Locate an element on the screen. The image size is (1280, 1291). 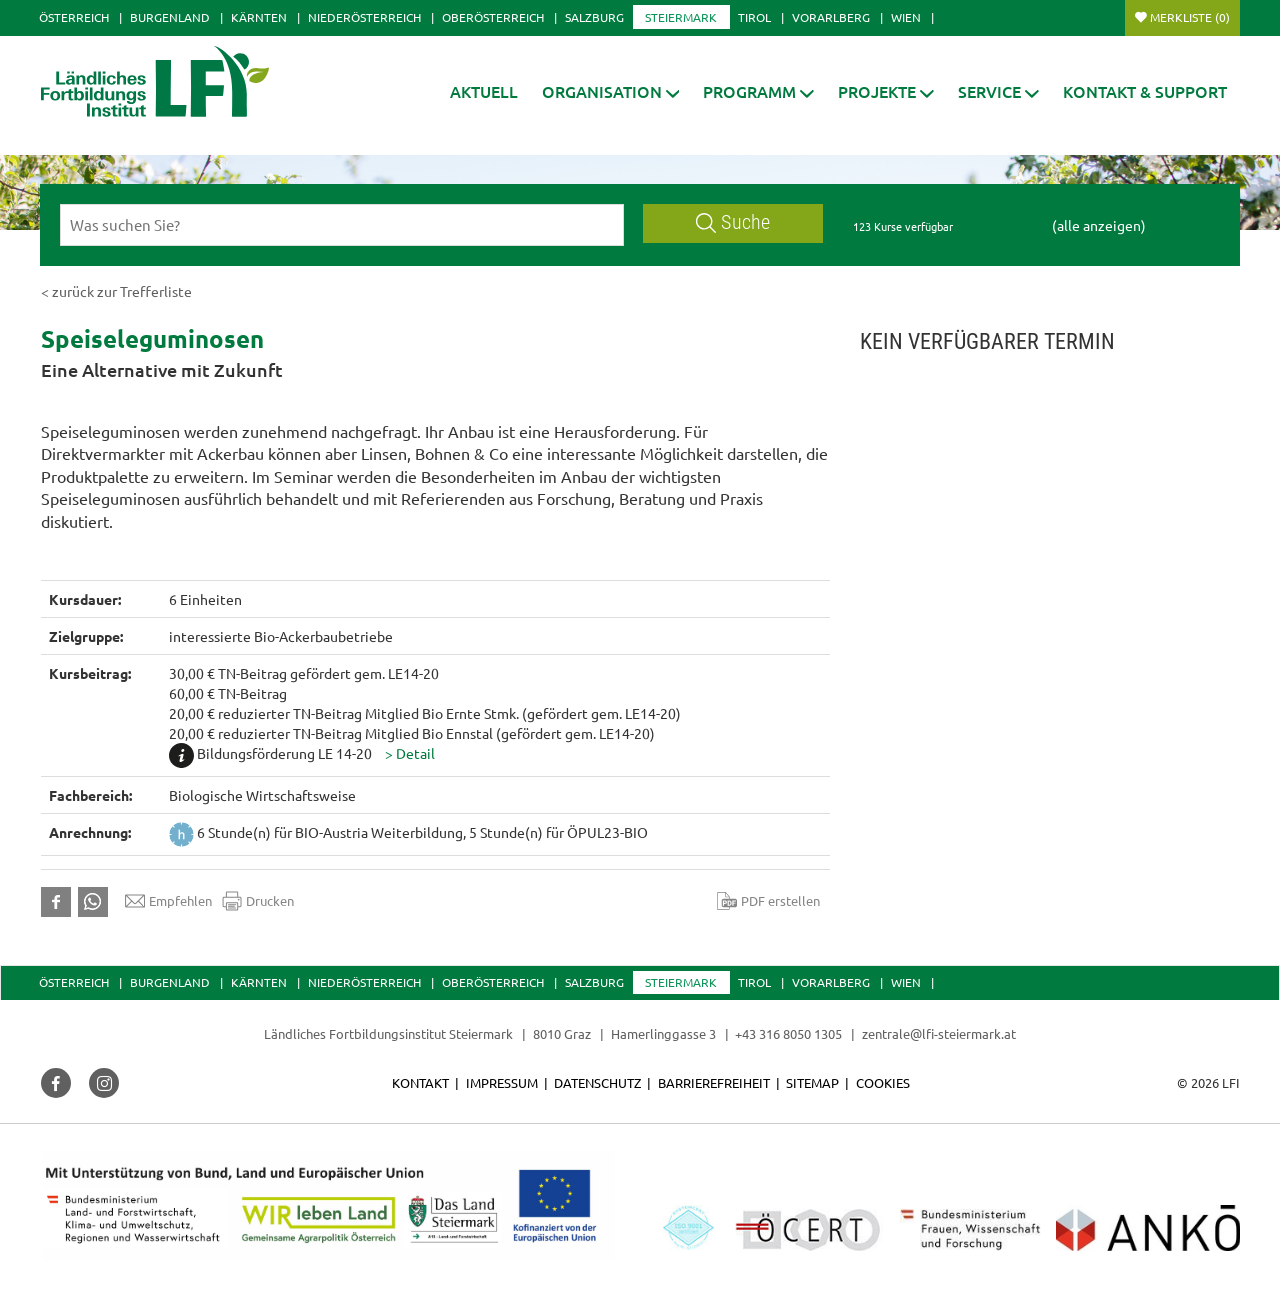
(alle anzeigen) is located at coordinates (1099, 225).